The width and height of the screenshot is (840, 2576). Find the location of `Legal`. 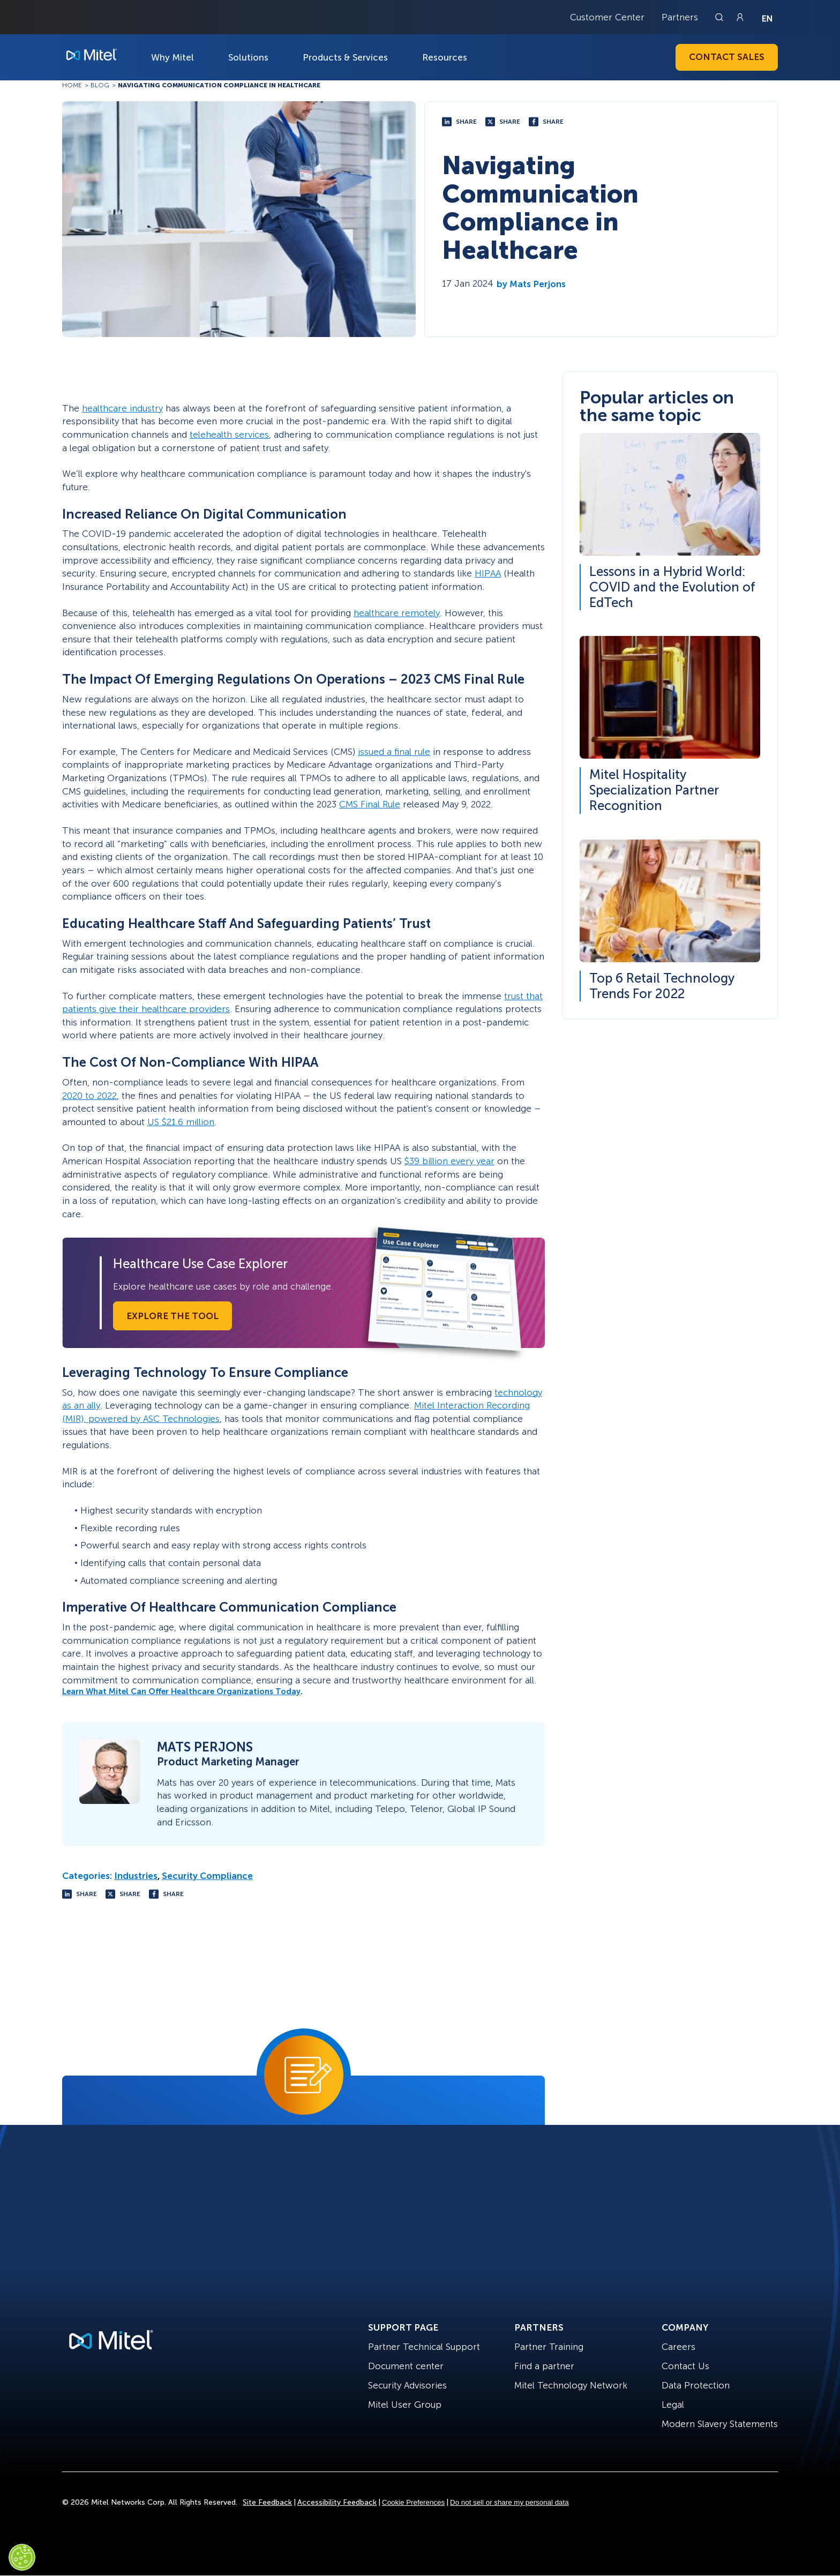

Legal is located at coordinates (673, 2404).